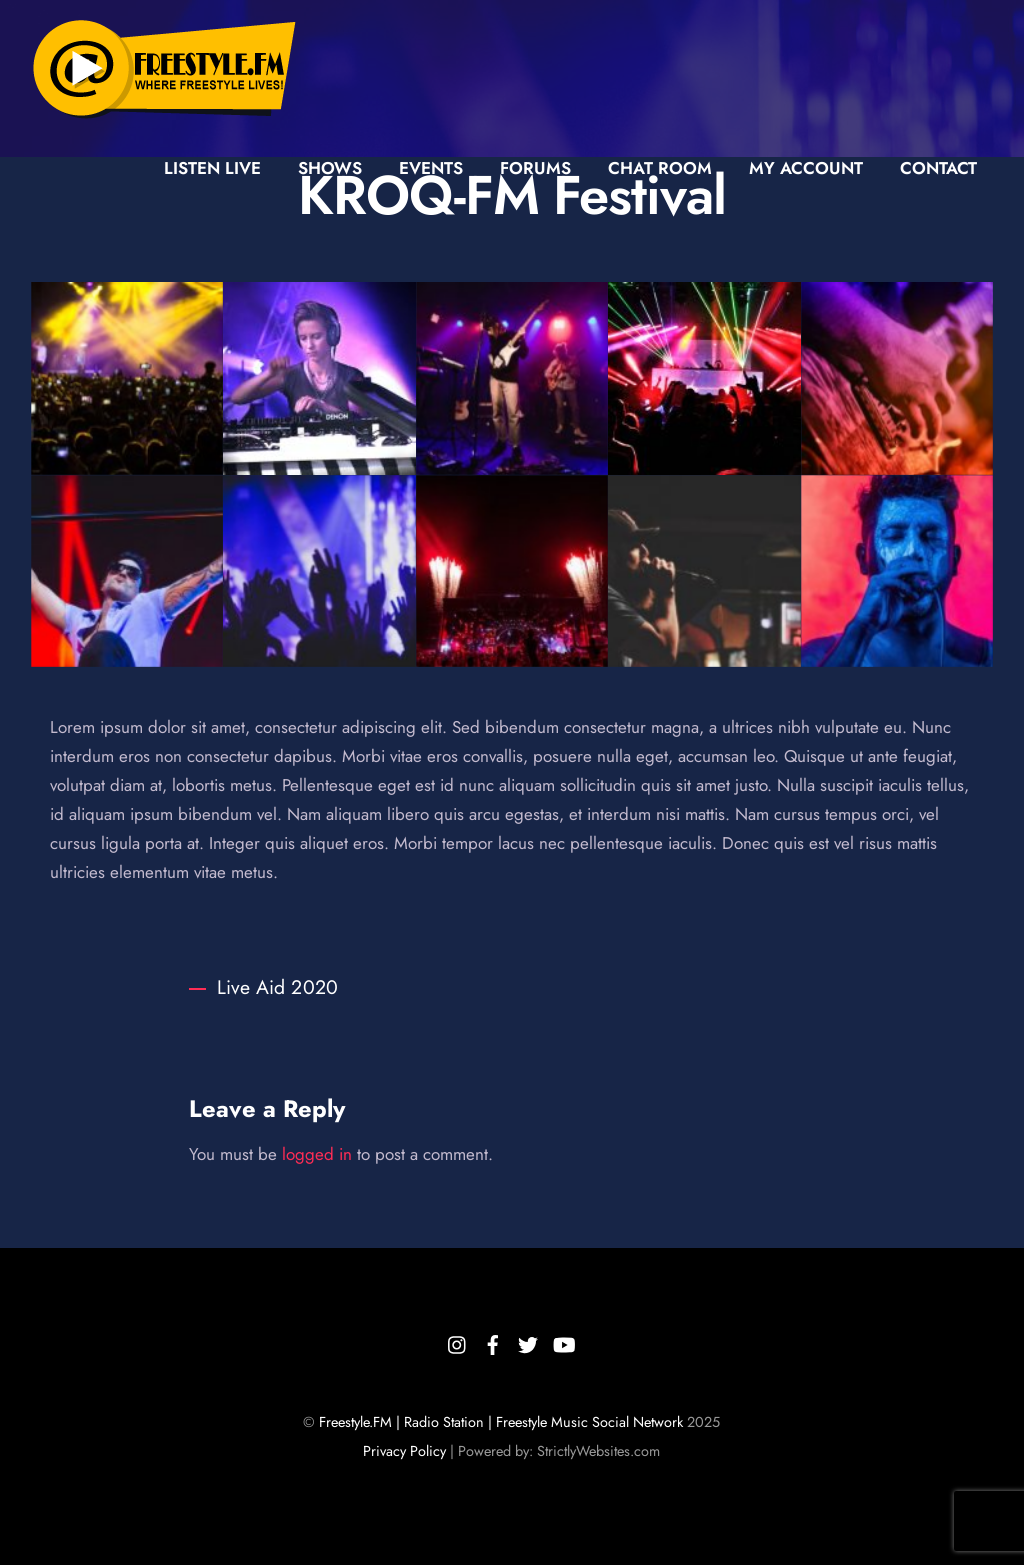 The height and width of the screenshot is (1565, 1024). Describe the element at coordinates (212, 168) in the screenshot. I see `Listen Live` at that location.